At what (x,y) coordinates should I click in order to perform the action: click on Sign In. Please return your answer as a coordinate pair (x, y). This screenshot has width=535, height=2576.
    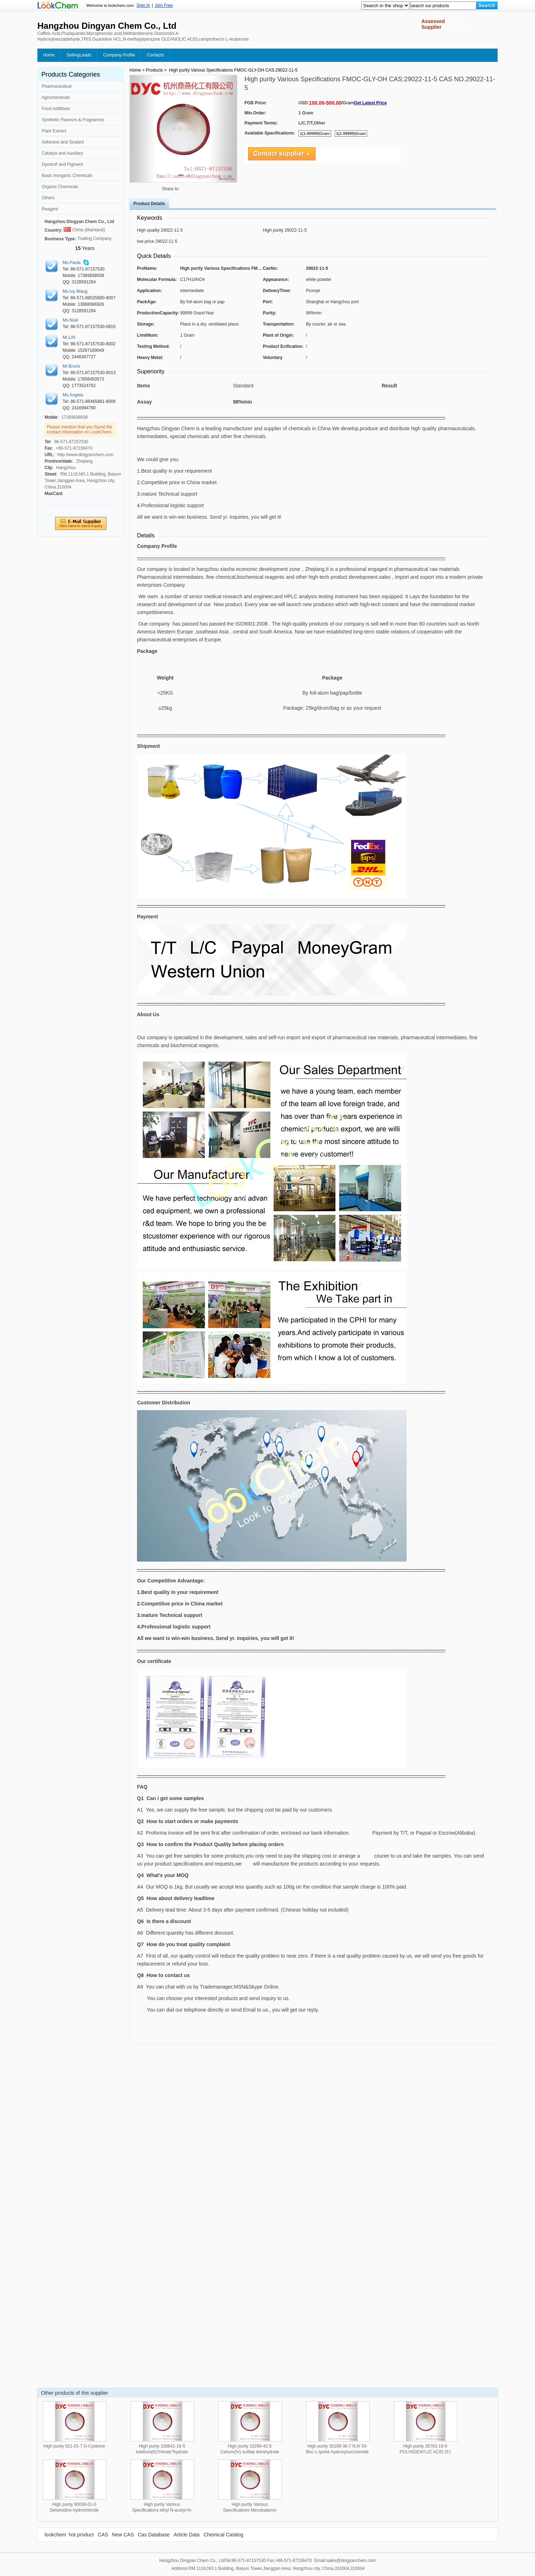
    Looking at the image, I should click on (143, 5).